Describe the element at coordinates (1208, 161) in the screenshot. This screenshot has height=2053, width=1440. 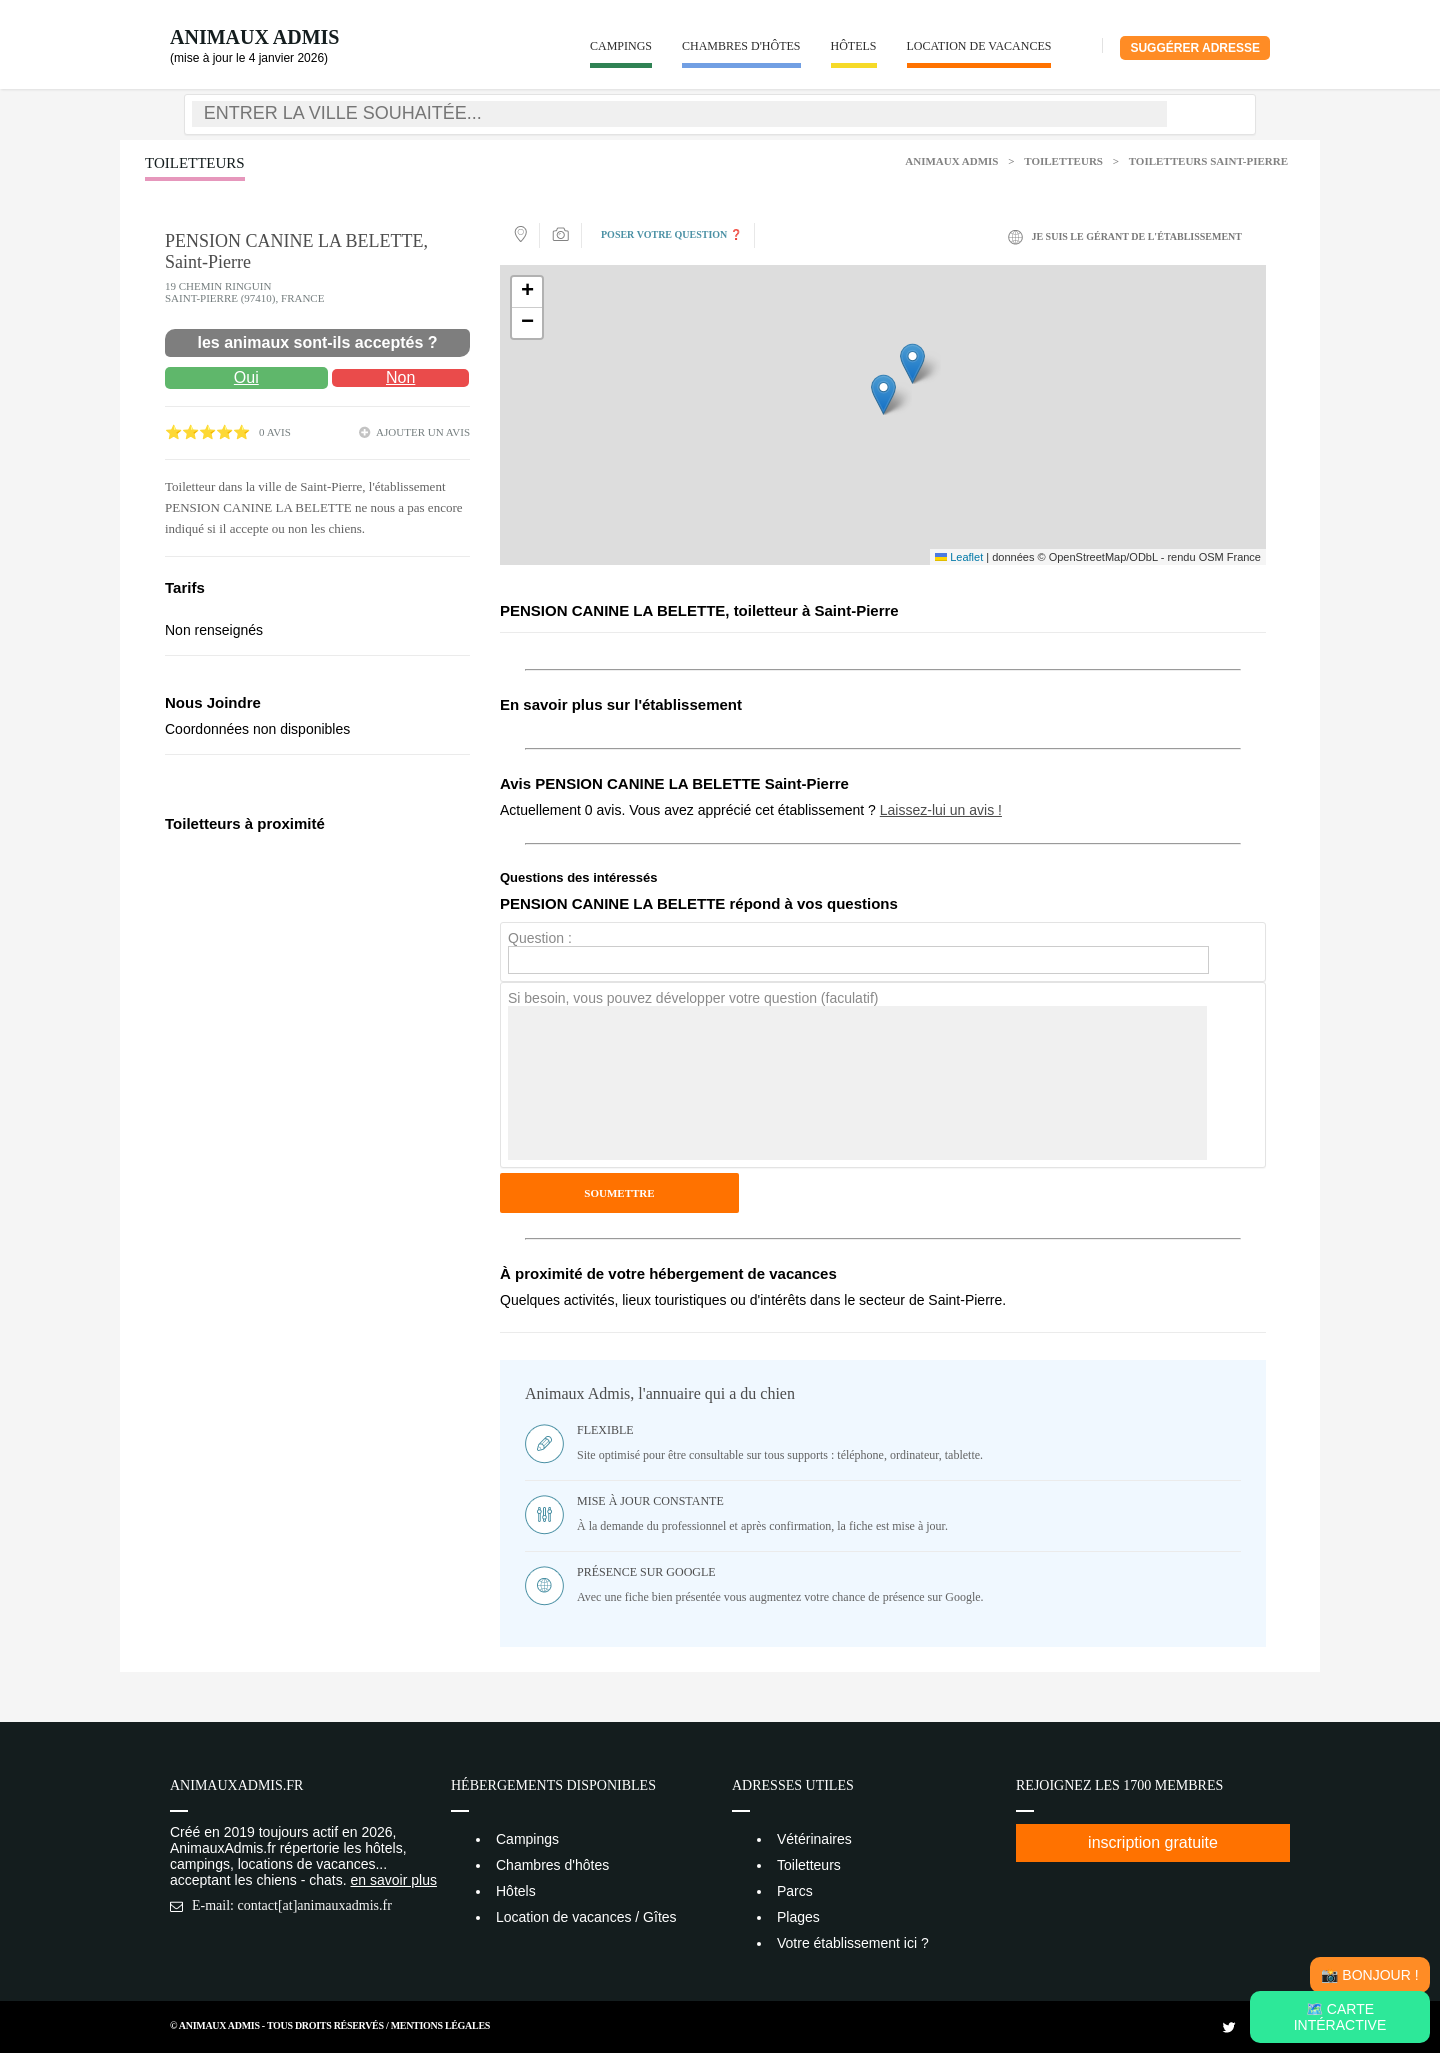
I see `Toiletteurs Saint-Pierre` at that location.